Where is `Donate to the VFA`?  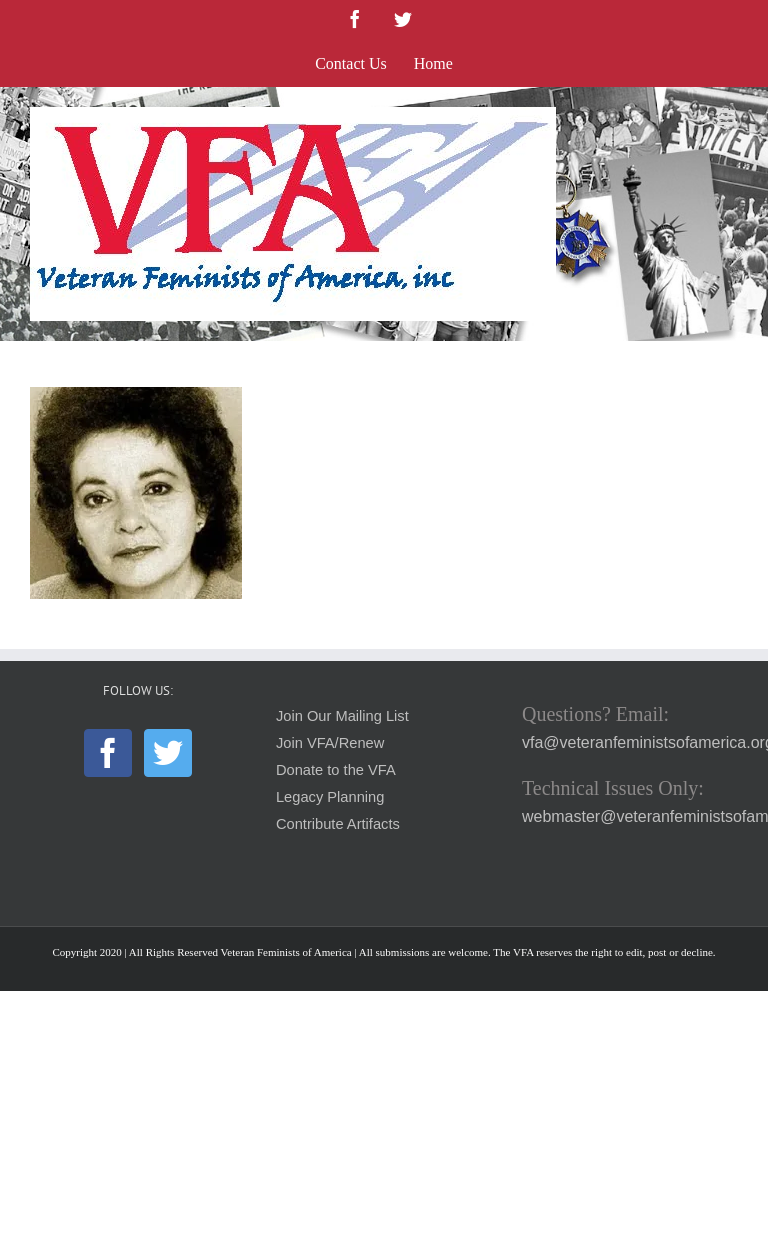
Donate to the VFA is located at coordinates (336, 770).